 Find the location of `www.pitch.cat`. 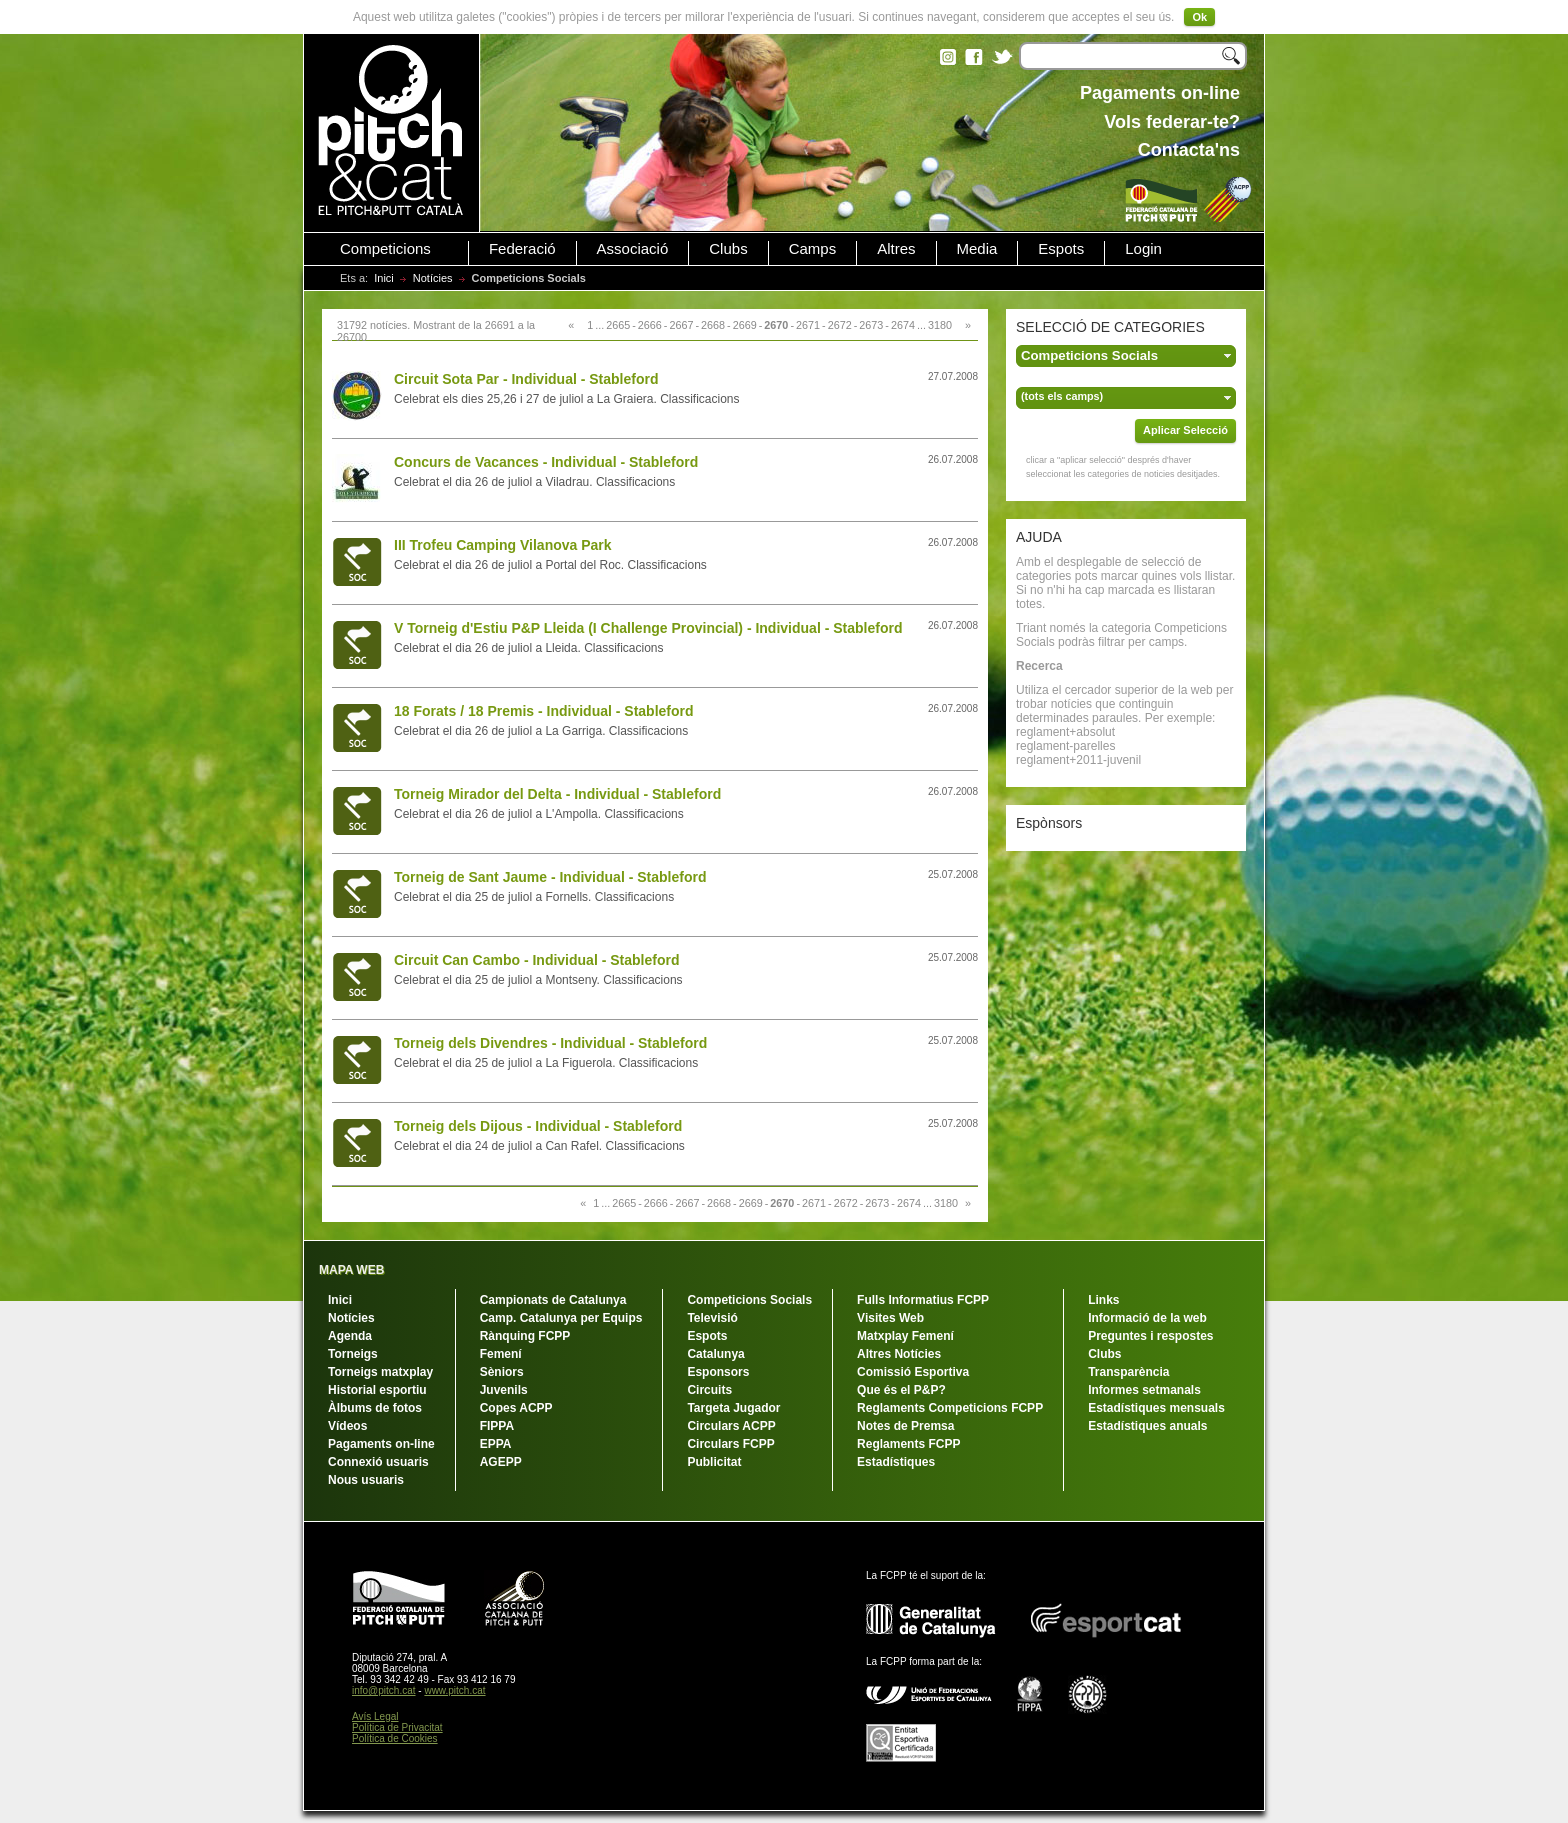

www.pitch.cat is located at coordinates (454, 1690).